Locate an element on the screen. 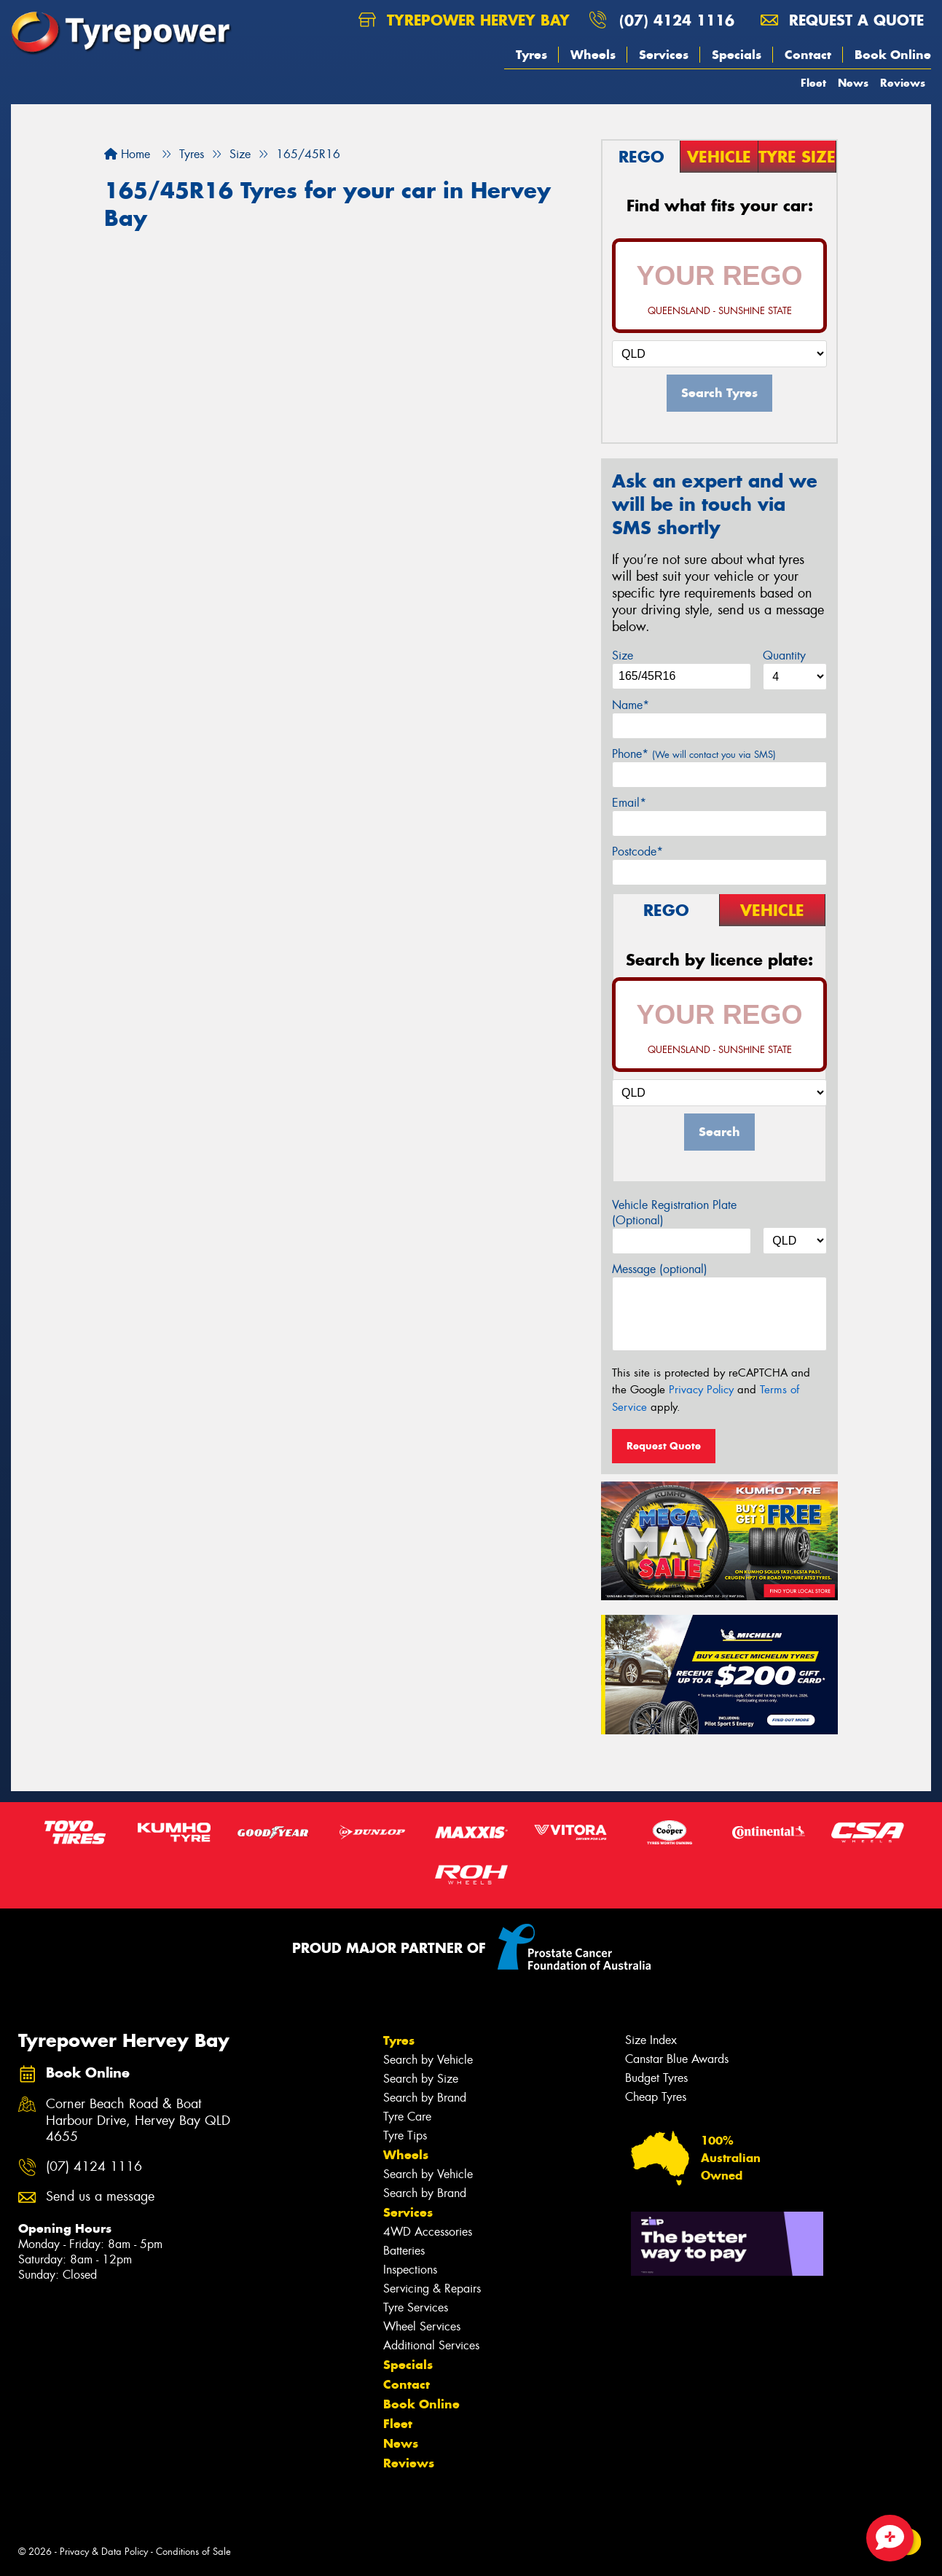  Book Online is located at coordinates (893, 55).